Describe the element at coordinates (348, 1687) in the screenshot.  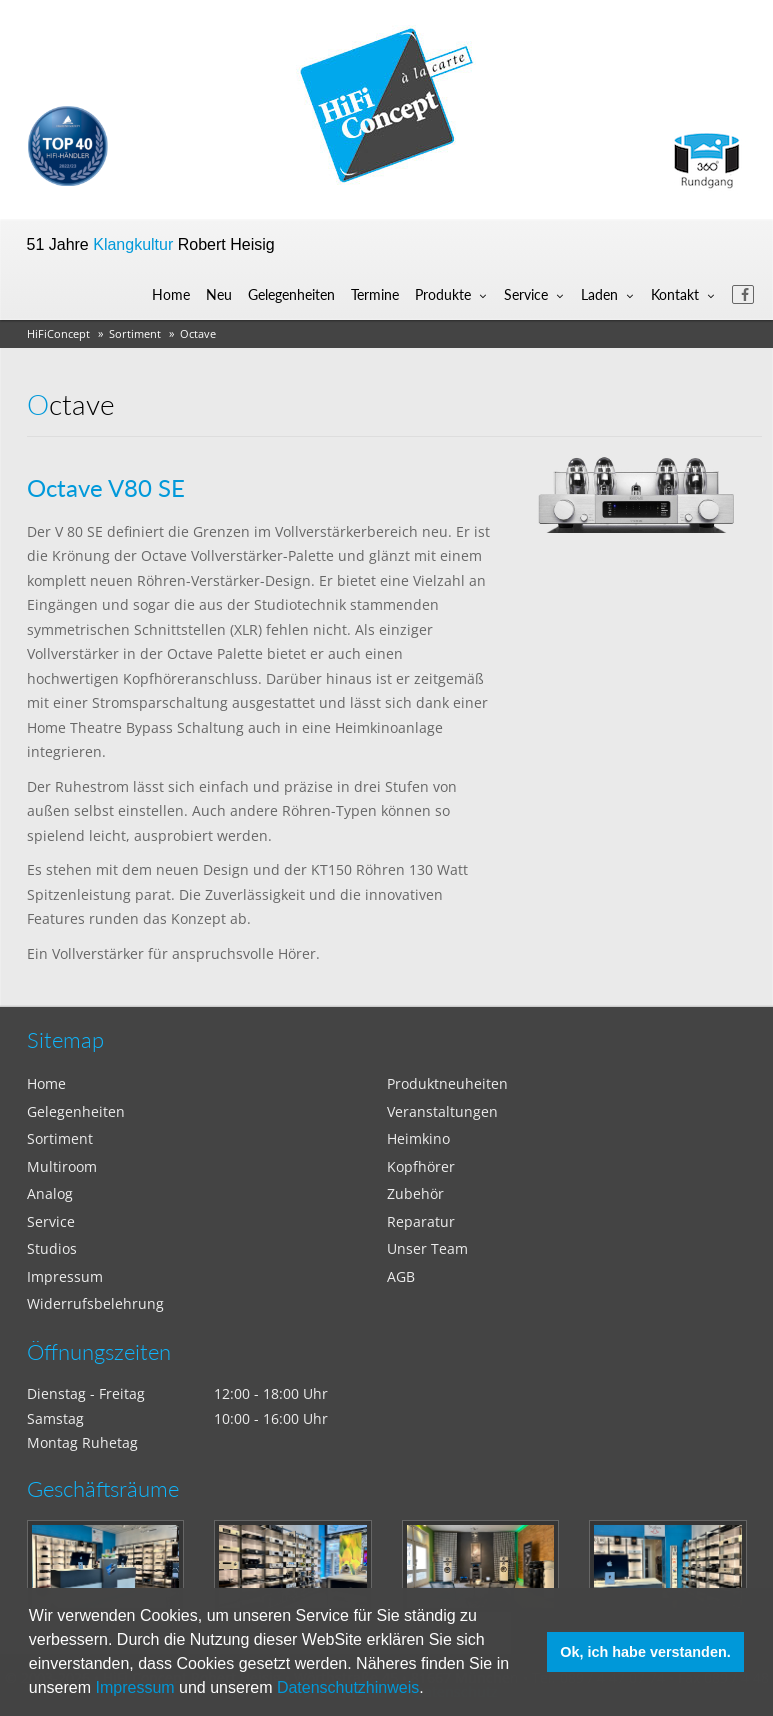
I see `Datenschutzhinweis` at that location.